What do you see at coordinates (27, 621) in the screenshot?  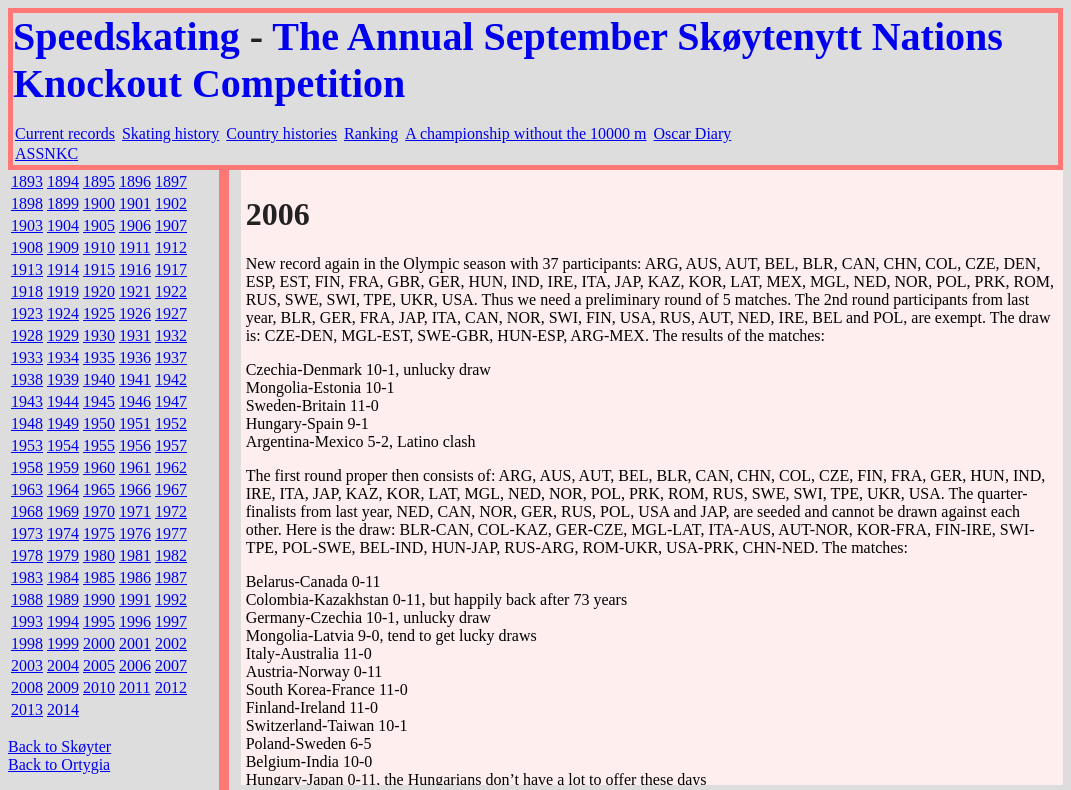 I see `1993` at bounding box center [27, 621].